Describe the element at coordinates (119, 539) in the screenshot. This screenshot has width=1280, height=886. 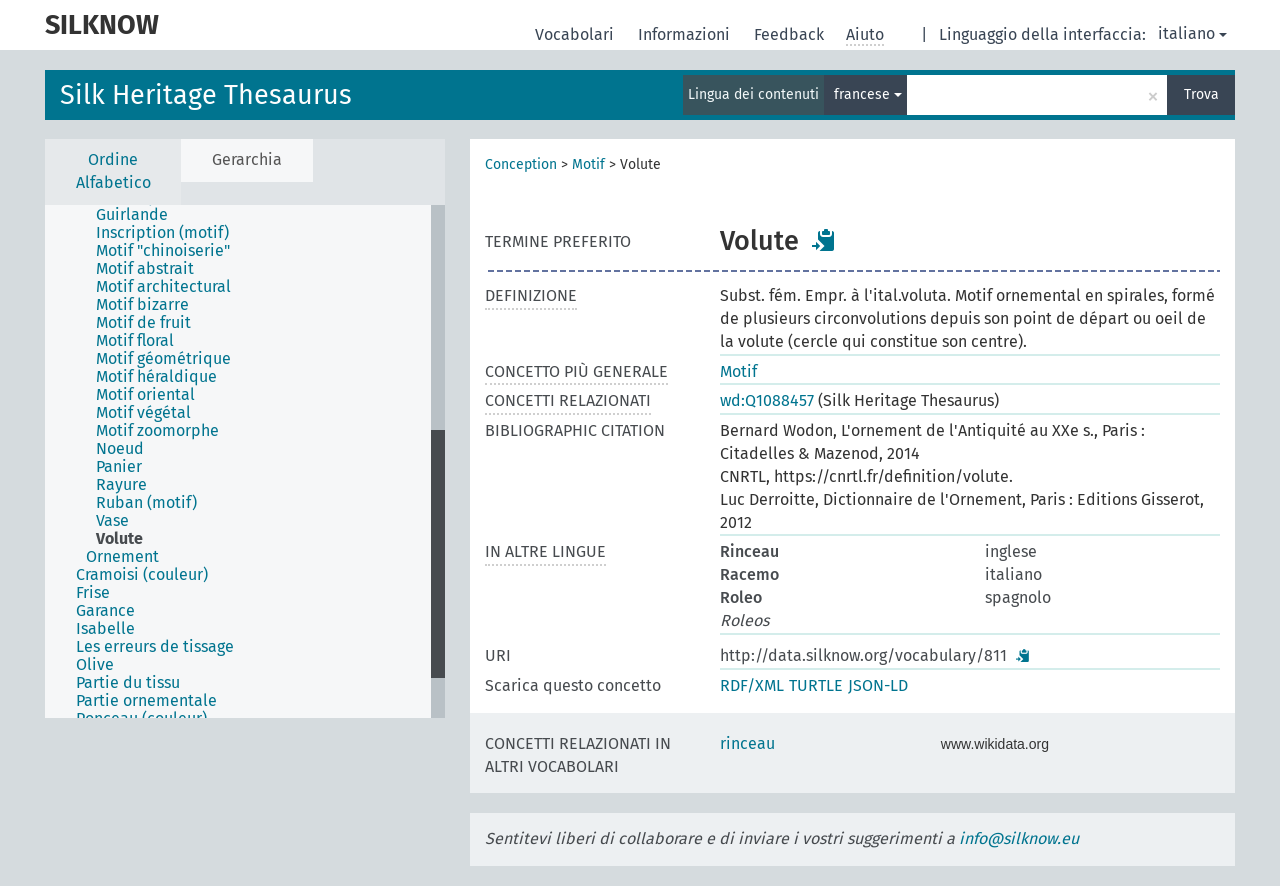
I see `Volute [treeitem]` at that location.